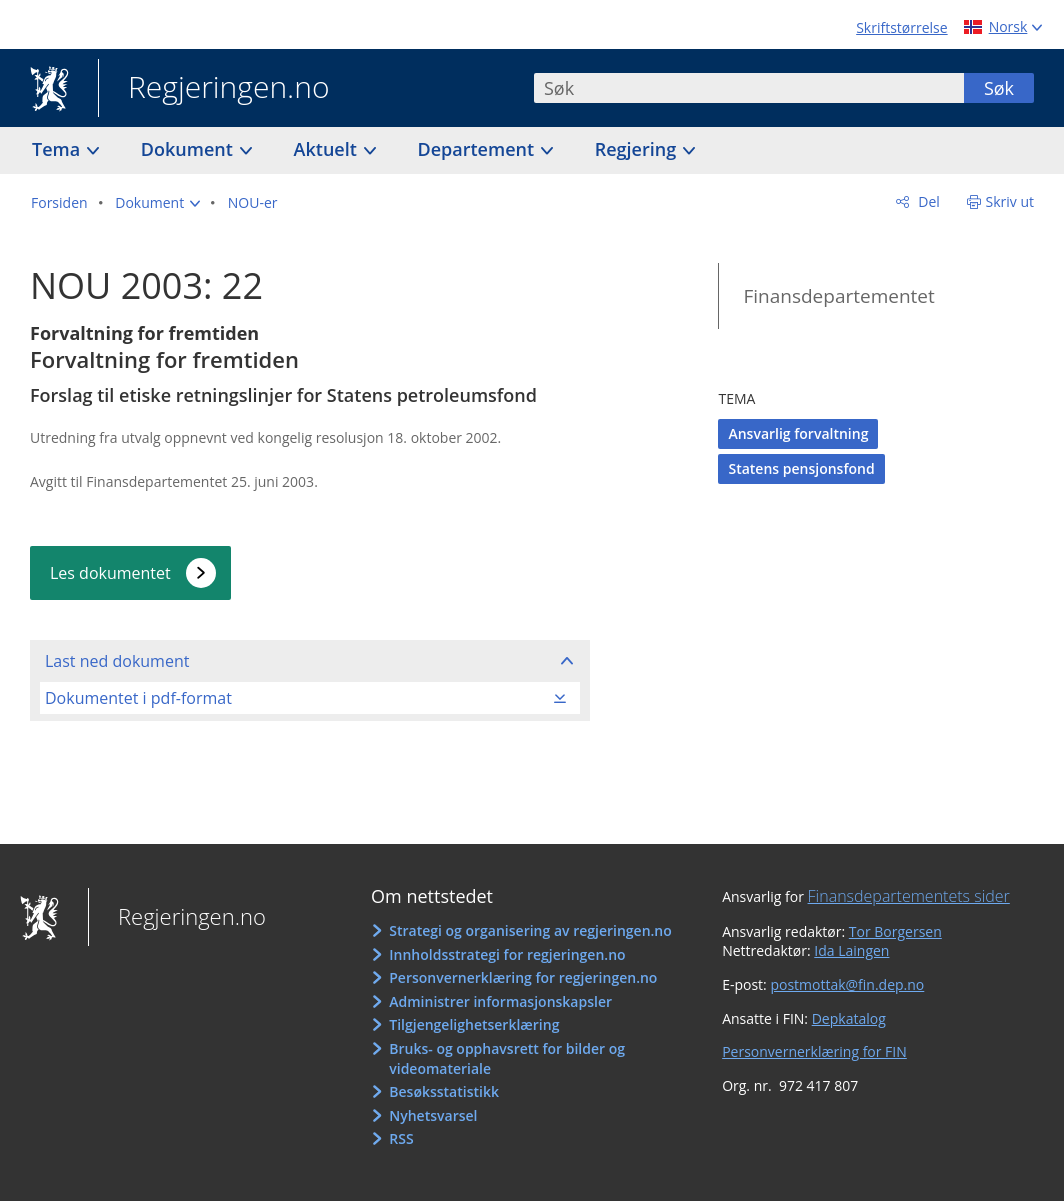 This screenshot has height=1201, width=1064. What do you see at coordinates (895, 931) in the screenshot?
I see `Tor Borgersen` at bounding box center [895, 931].